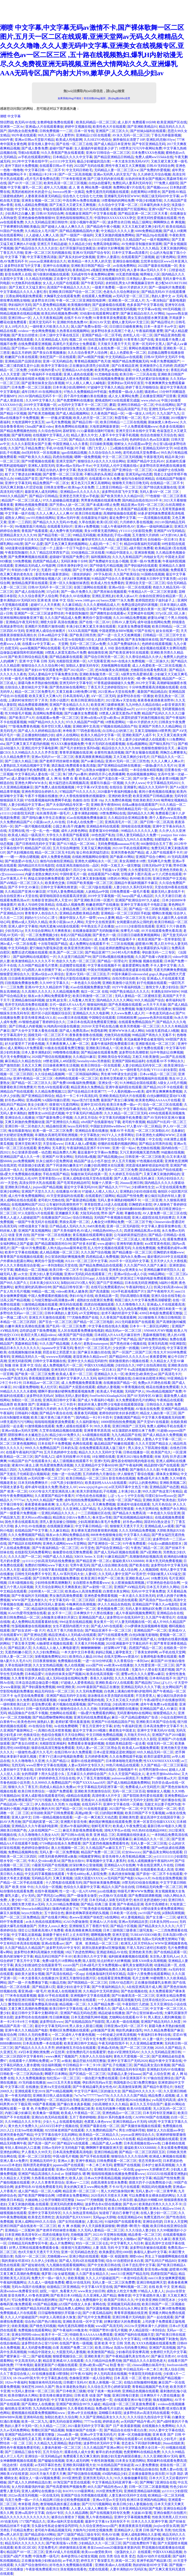 This screenshot has height=2576, width=188. Describe the element at coordinates (128, 2208) in the screenshot. I see `欧美日韩视频在线观看免费` at that location.